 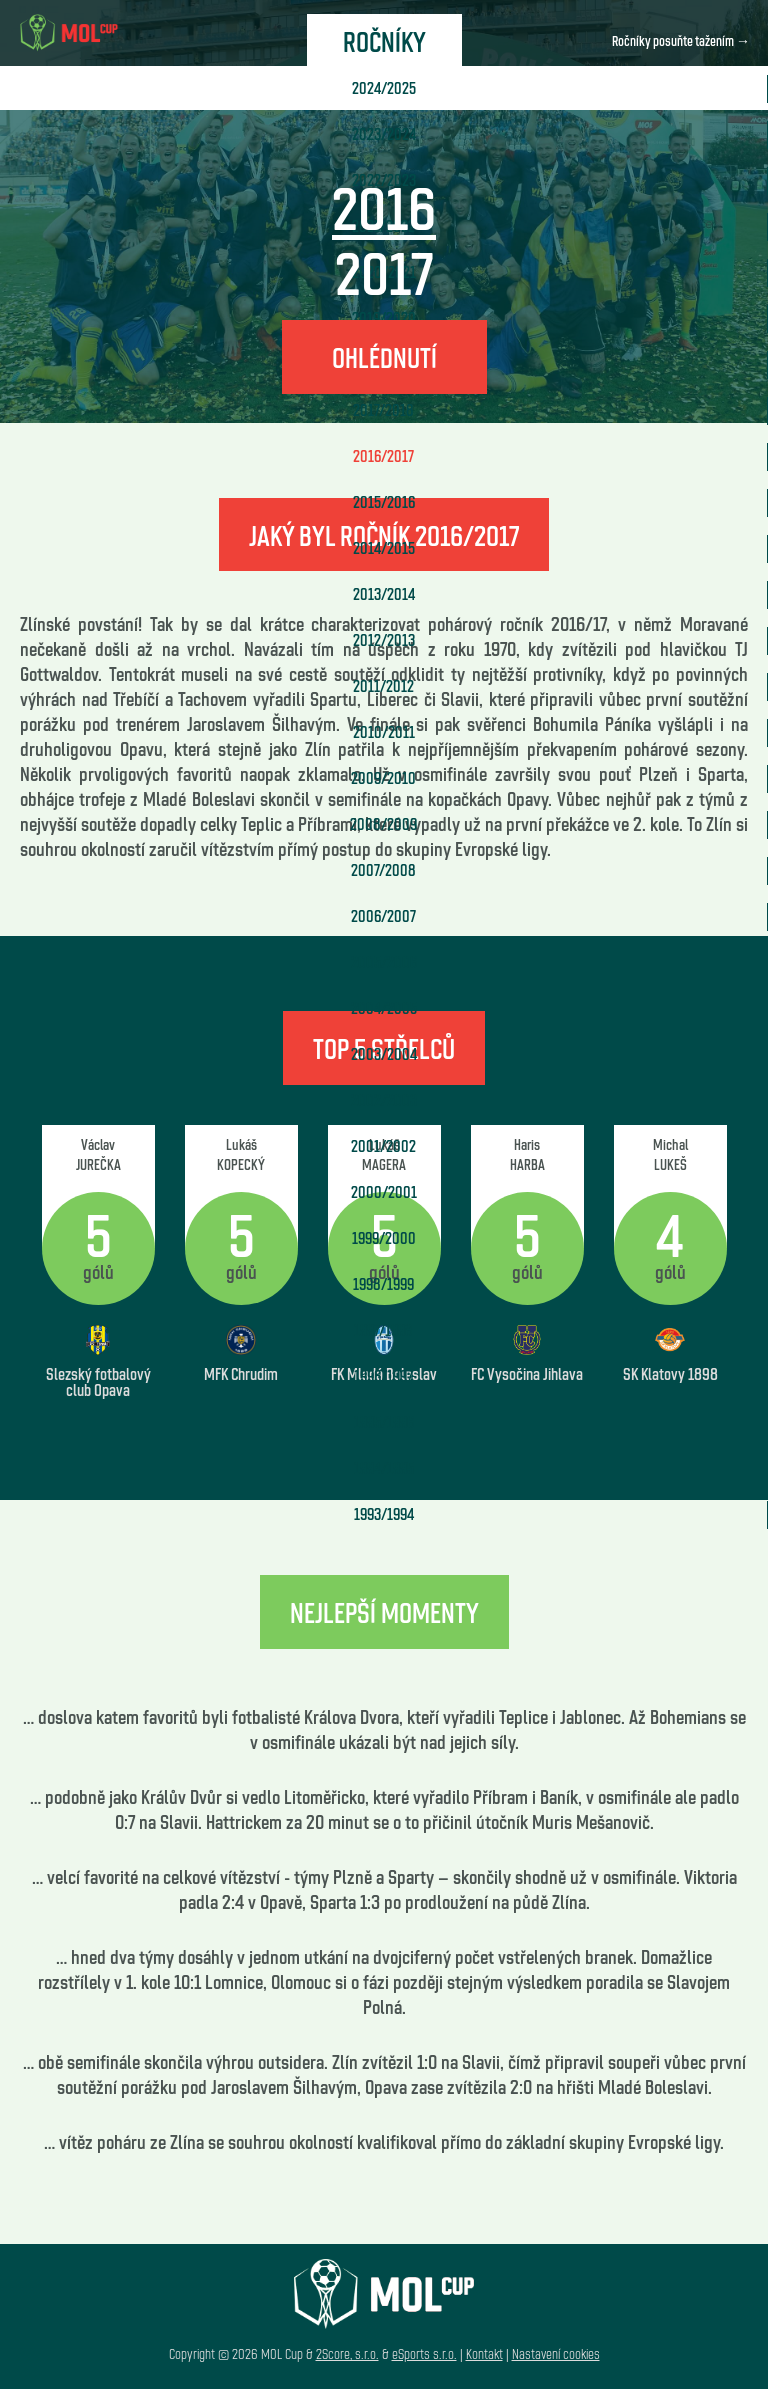 I want to click on 2013/2014, so click(x=384, y=593).